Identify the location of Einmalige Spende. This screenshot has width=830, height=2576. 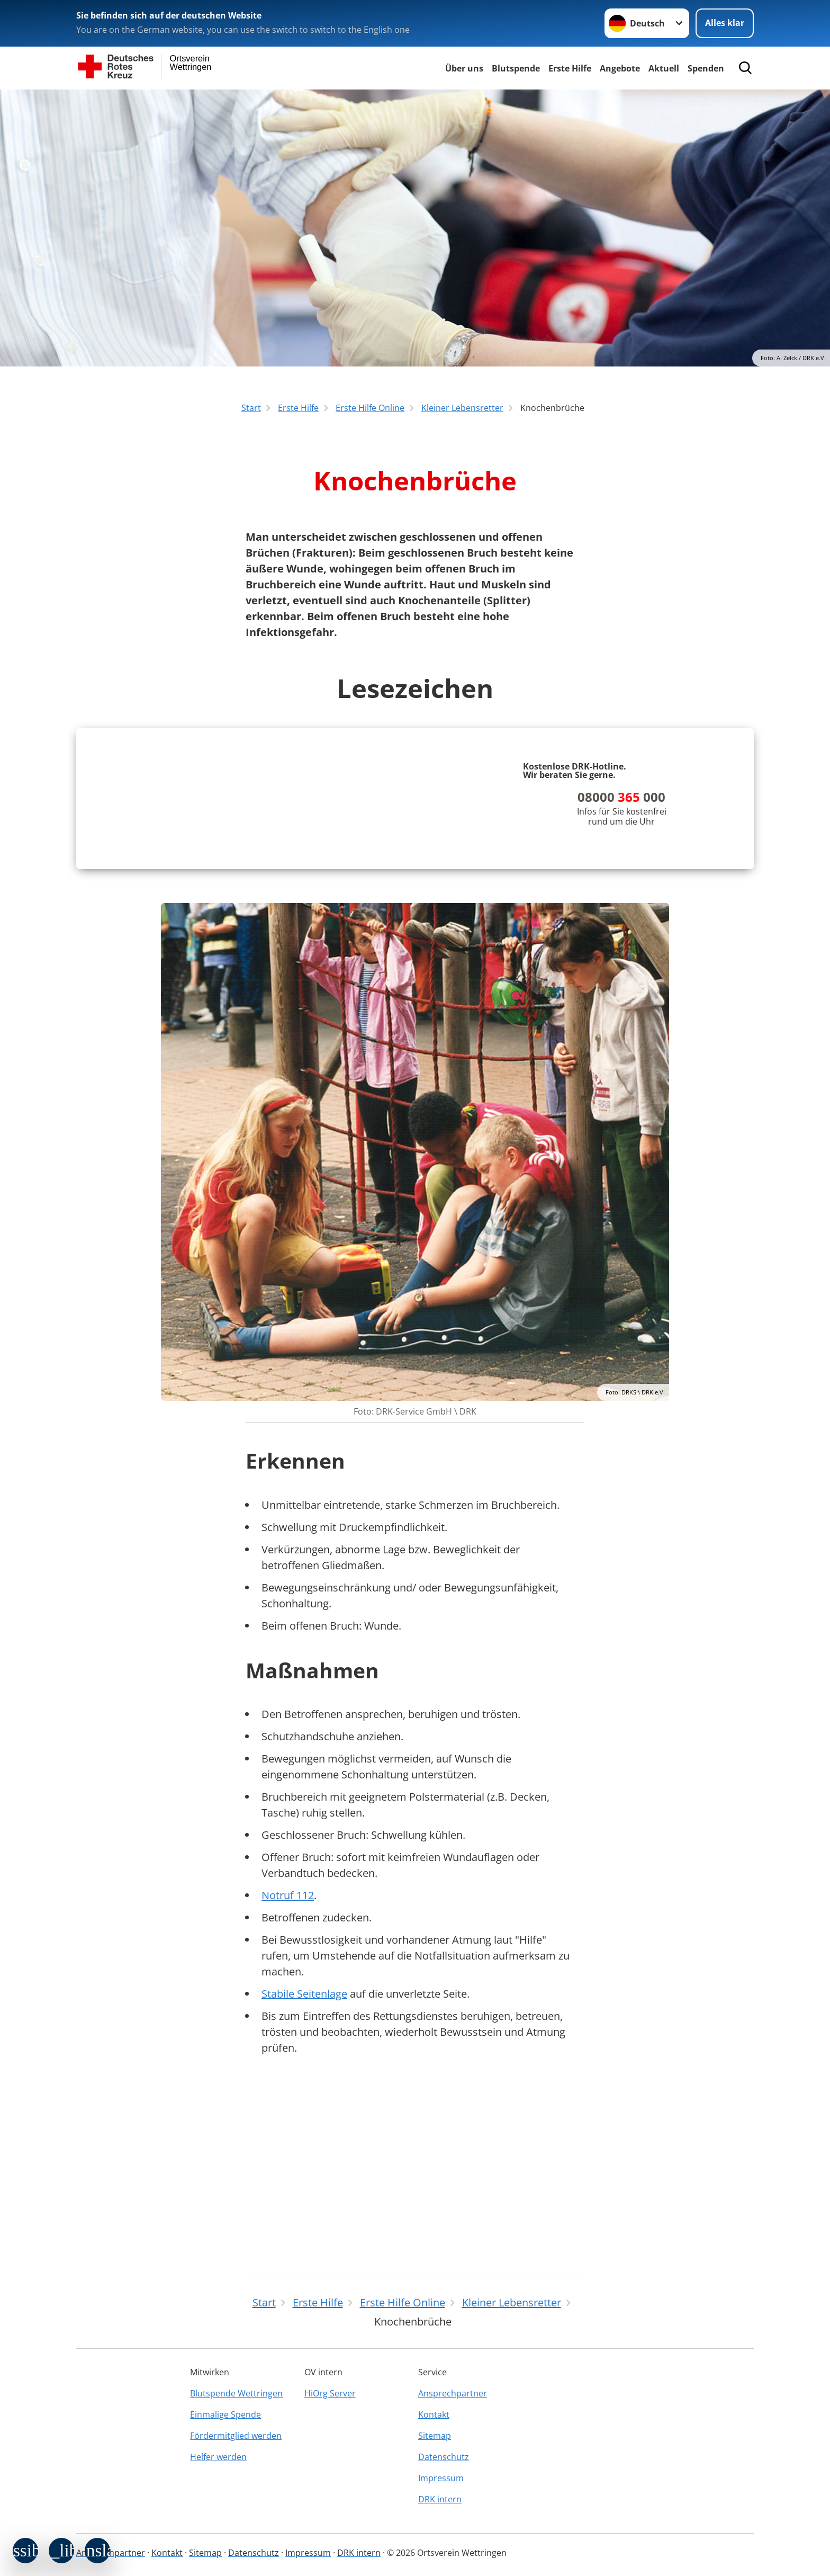
(225, 2414).